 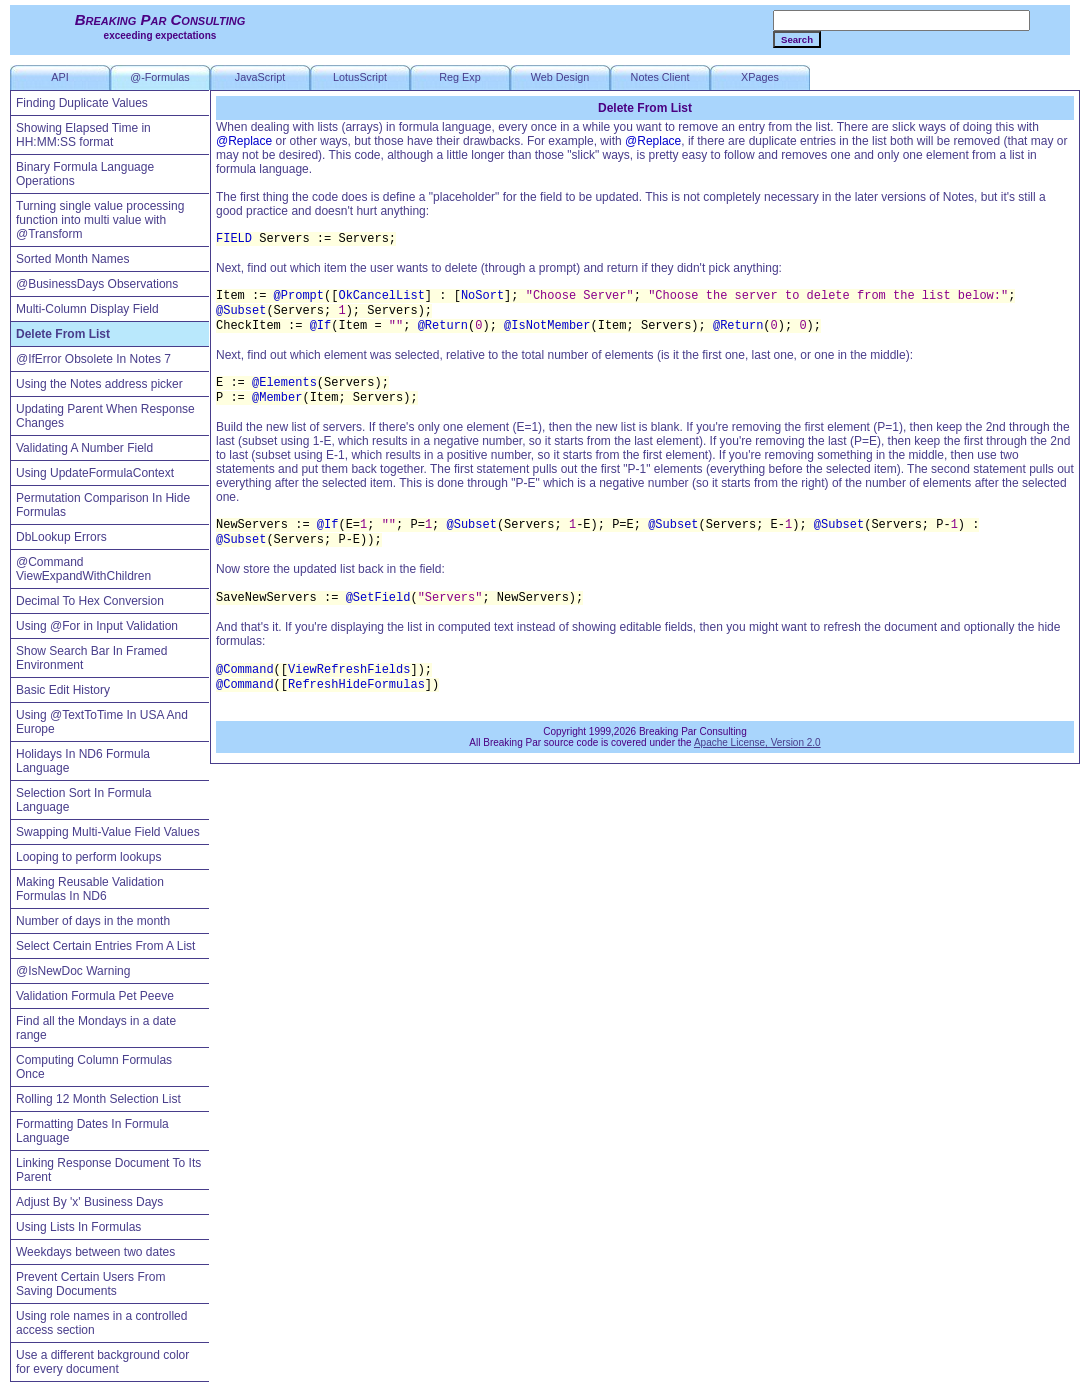 What do you see at coordinates (61, 537) in the screenshot?
I see `DbLookup Errors` at bounding box center [61, 537].